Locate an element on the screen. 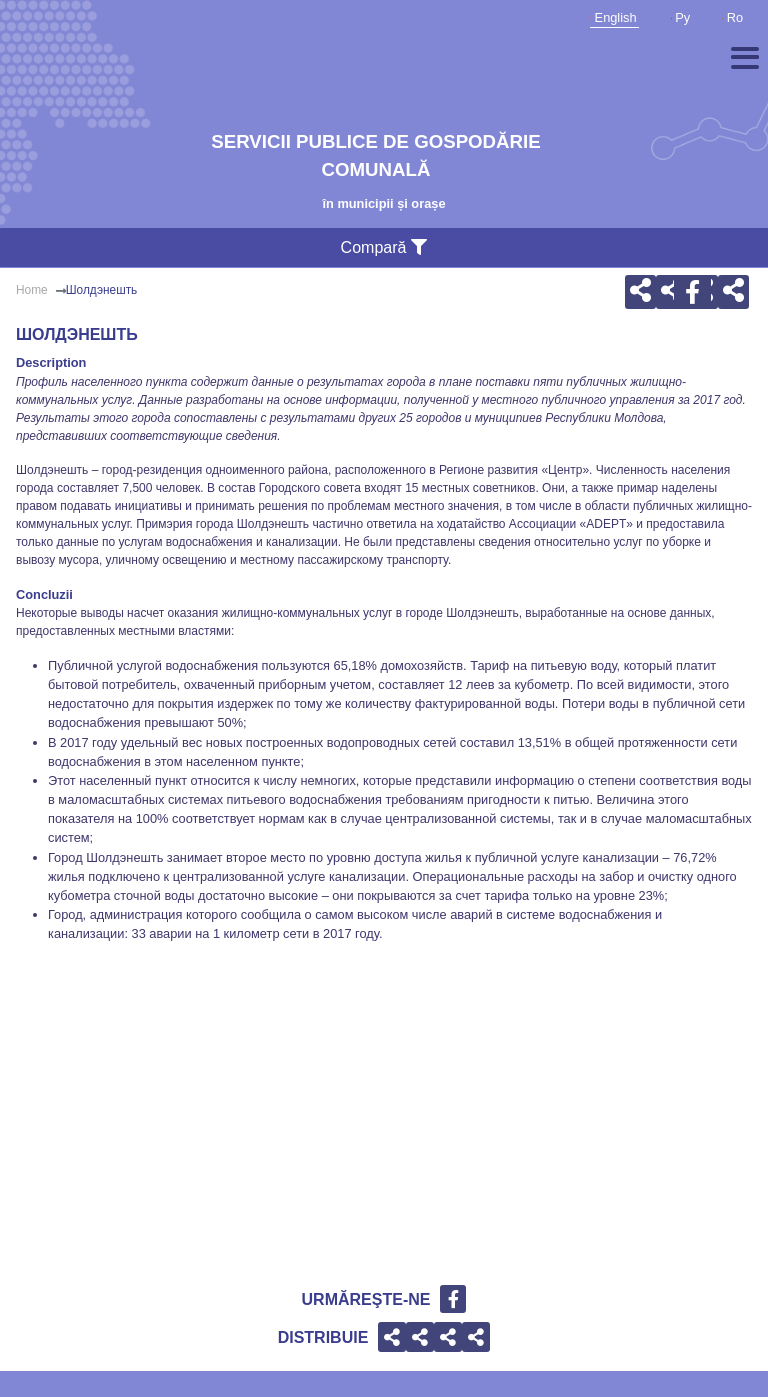 The height and width of the screenshot is (1397, 768). Ру is located at coordinates (681, 17).